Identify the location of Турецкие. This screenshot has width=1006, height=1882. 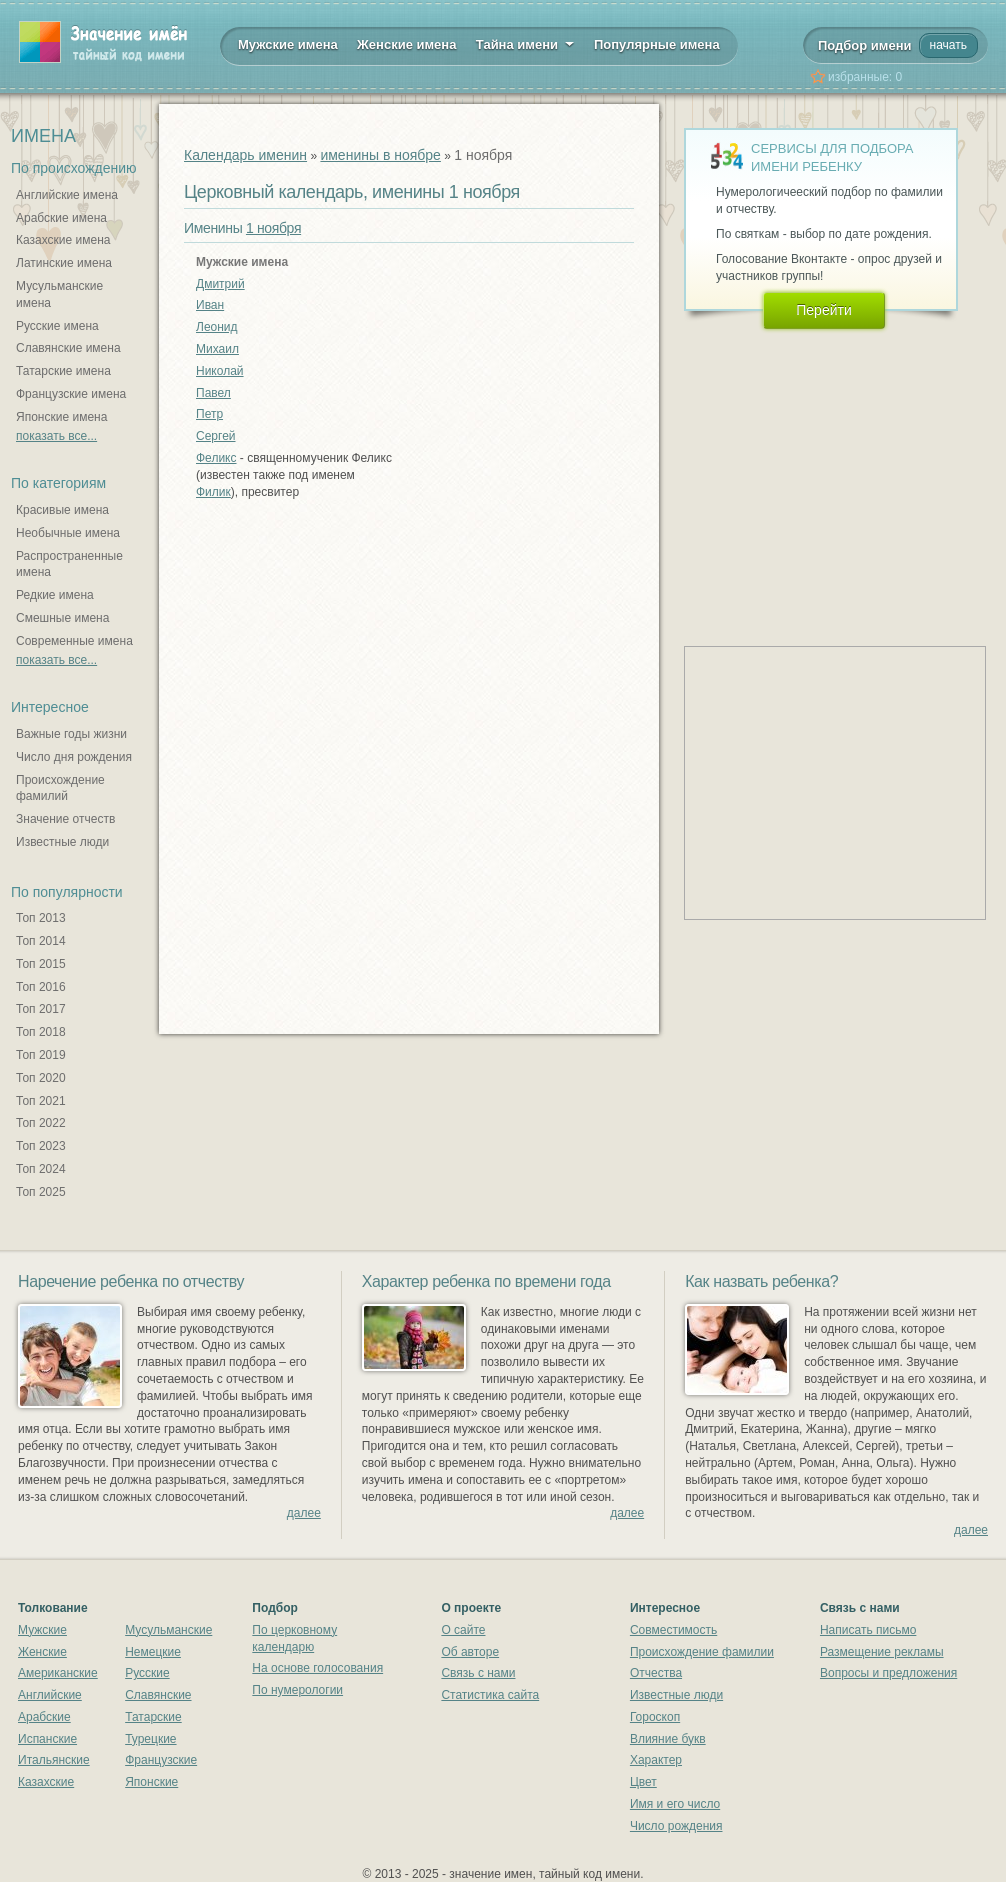
(150, 1739).